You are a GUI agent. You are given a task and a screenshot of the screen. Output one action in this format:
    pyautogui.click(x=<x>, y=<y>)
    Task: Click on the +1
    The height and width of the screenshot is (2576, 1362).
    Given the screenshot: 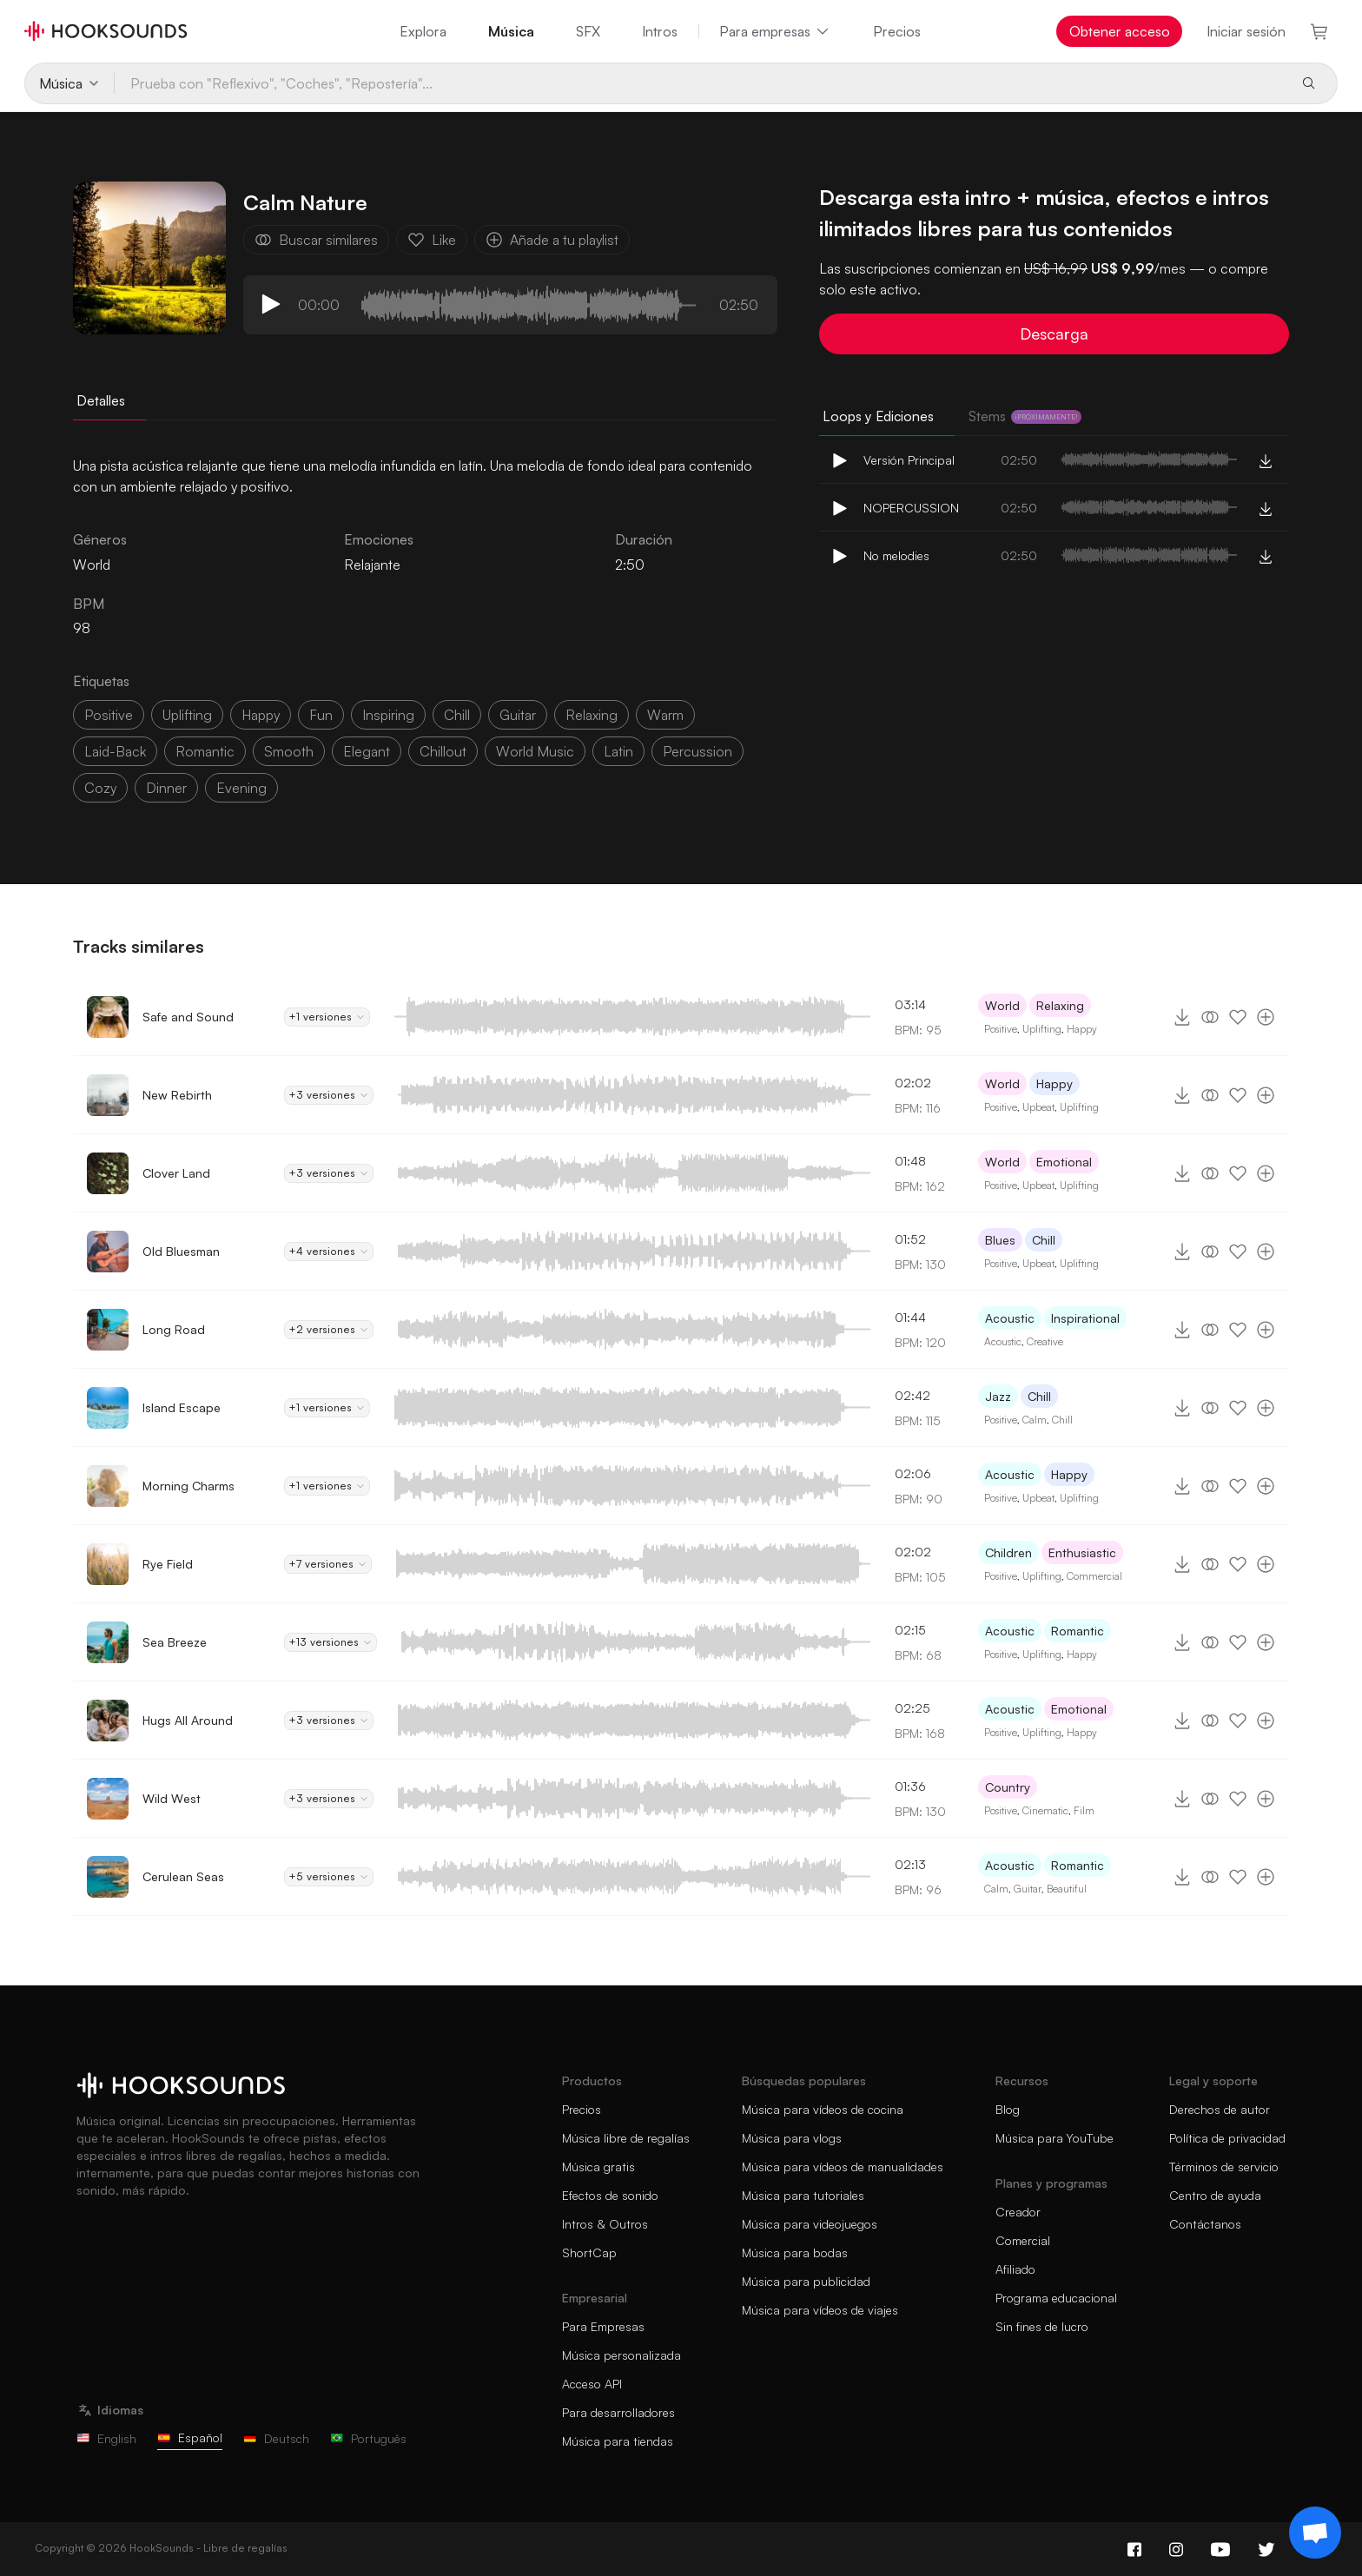 What is the action you would take?
    pyautogui.click(x=327, y=1017)
    